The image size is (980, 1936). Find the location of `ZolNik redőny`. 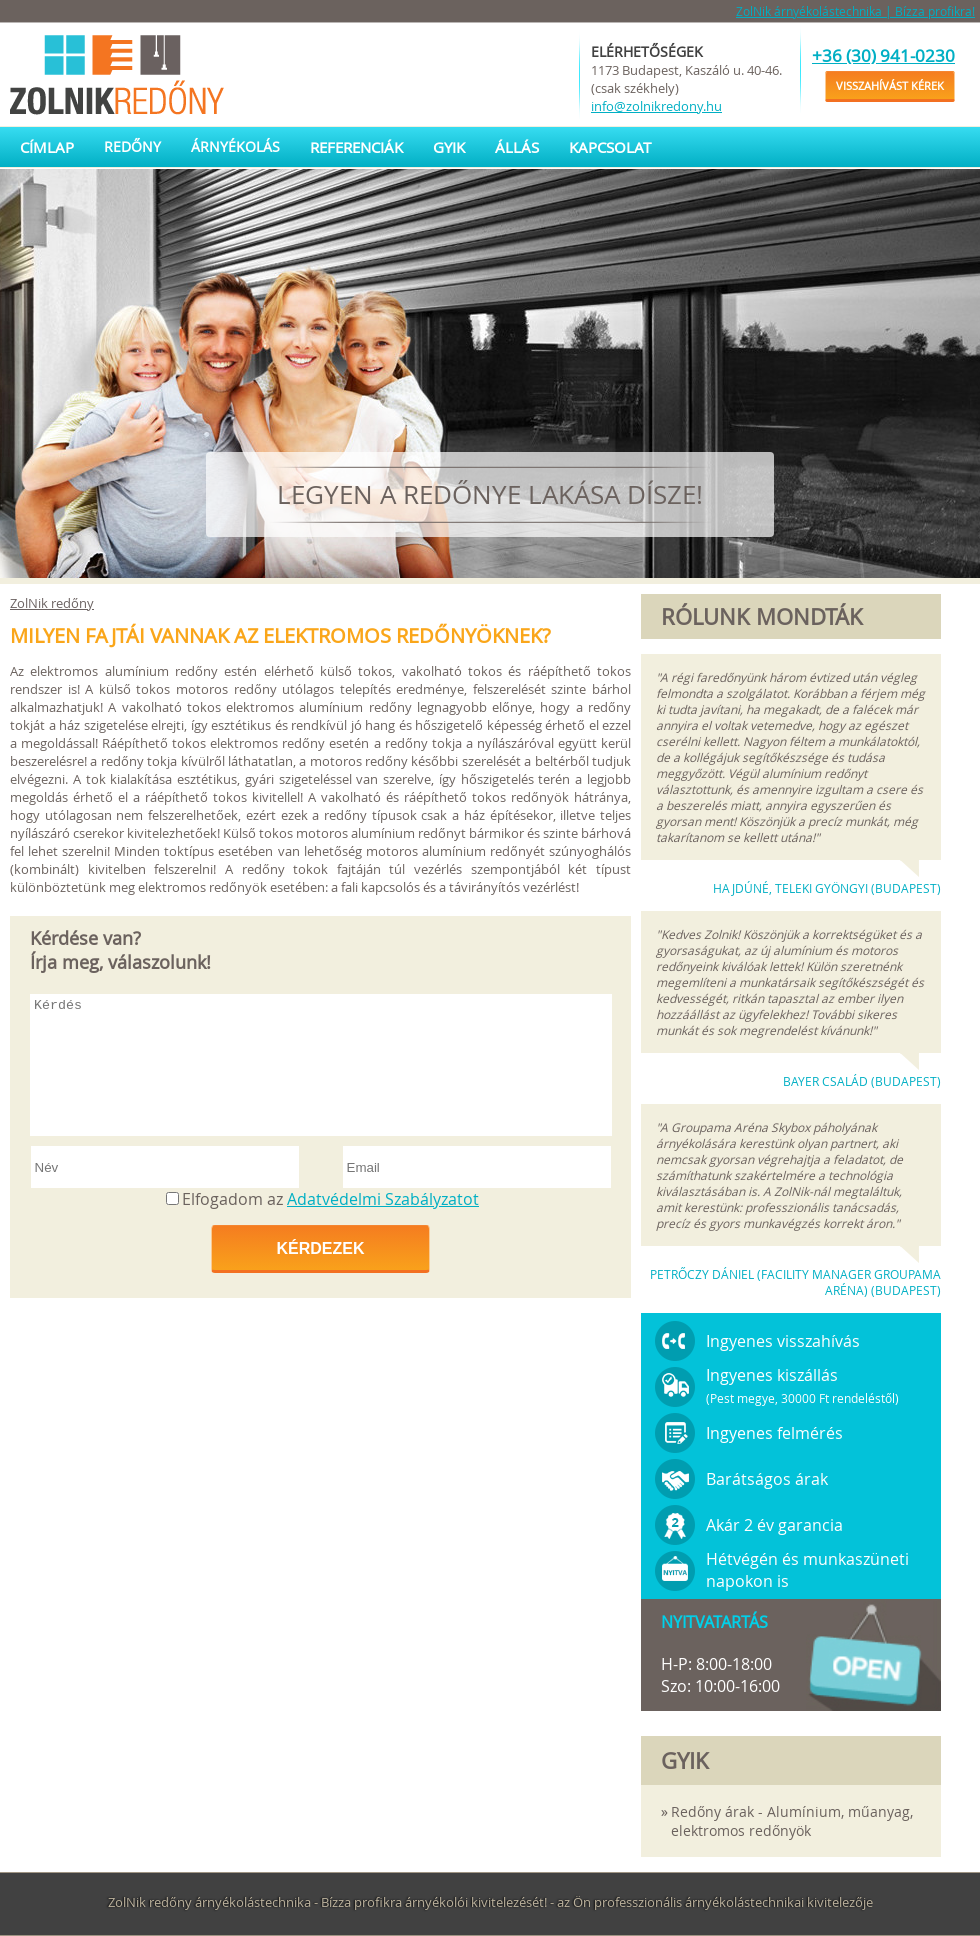

ZolNik redőny is located at coordinates (52, 603).